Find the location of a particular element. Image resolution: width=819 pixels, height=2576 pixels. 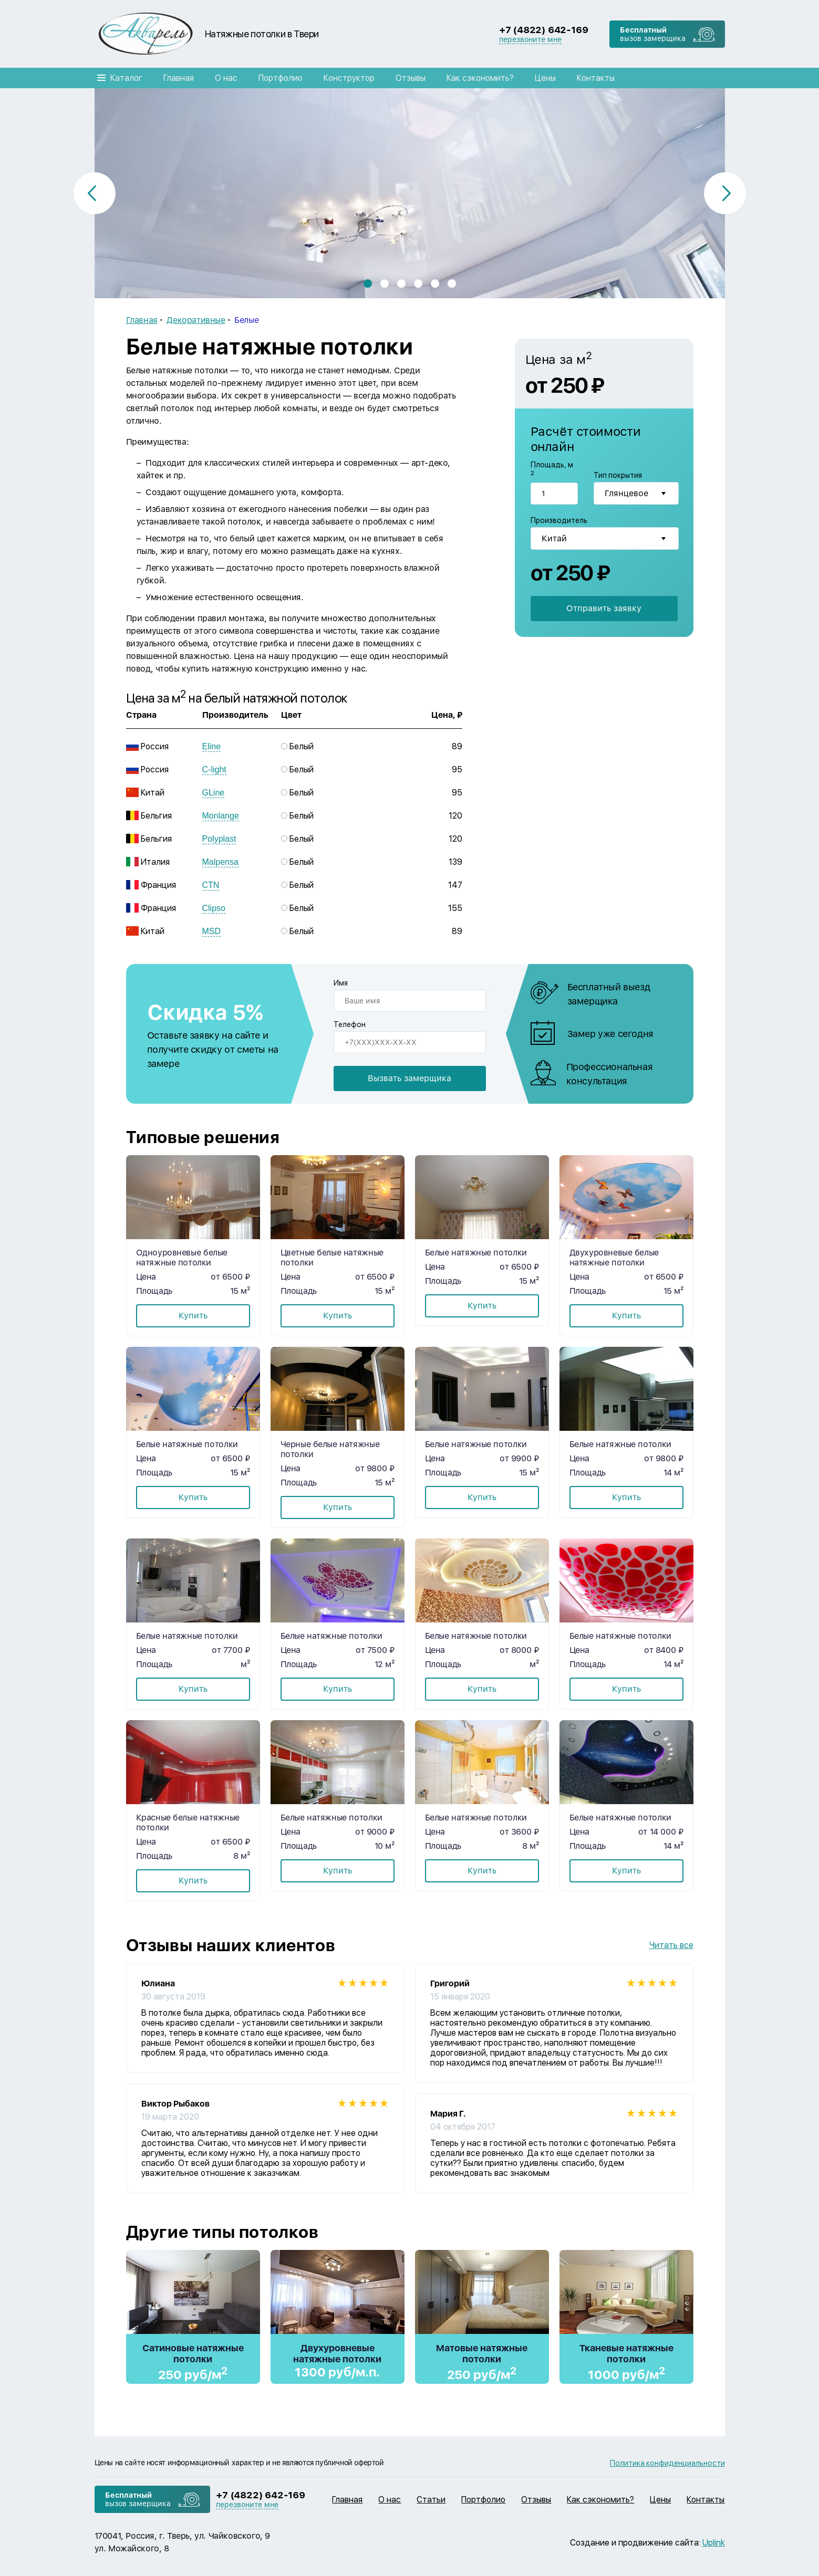

Uplink is located at coordinates (713, 2543).